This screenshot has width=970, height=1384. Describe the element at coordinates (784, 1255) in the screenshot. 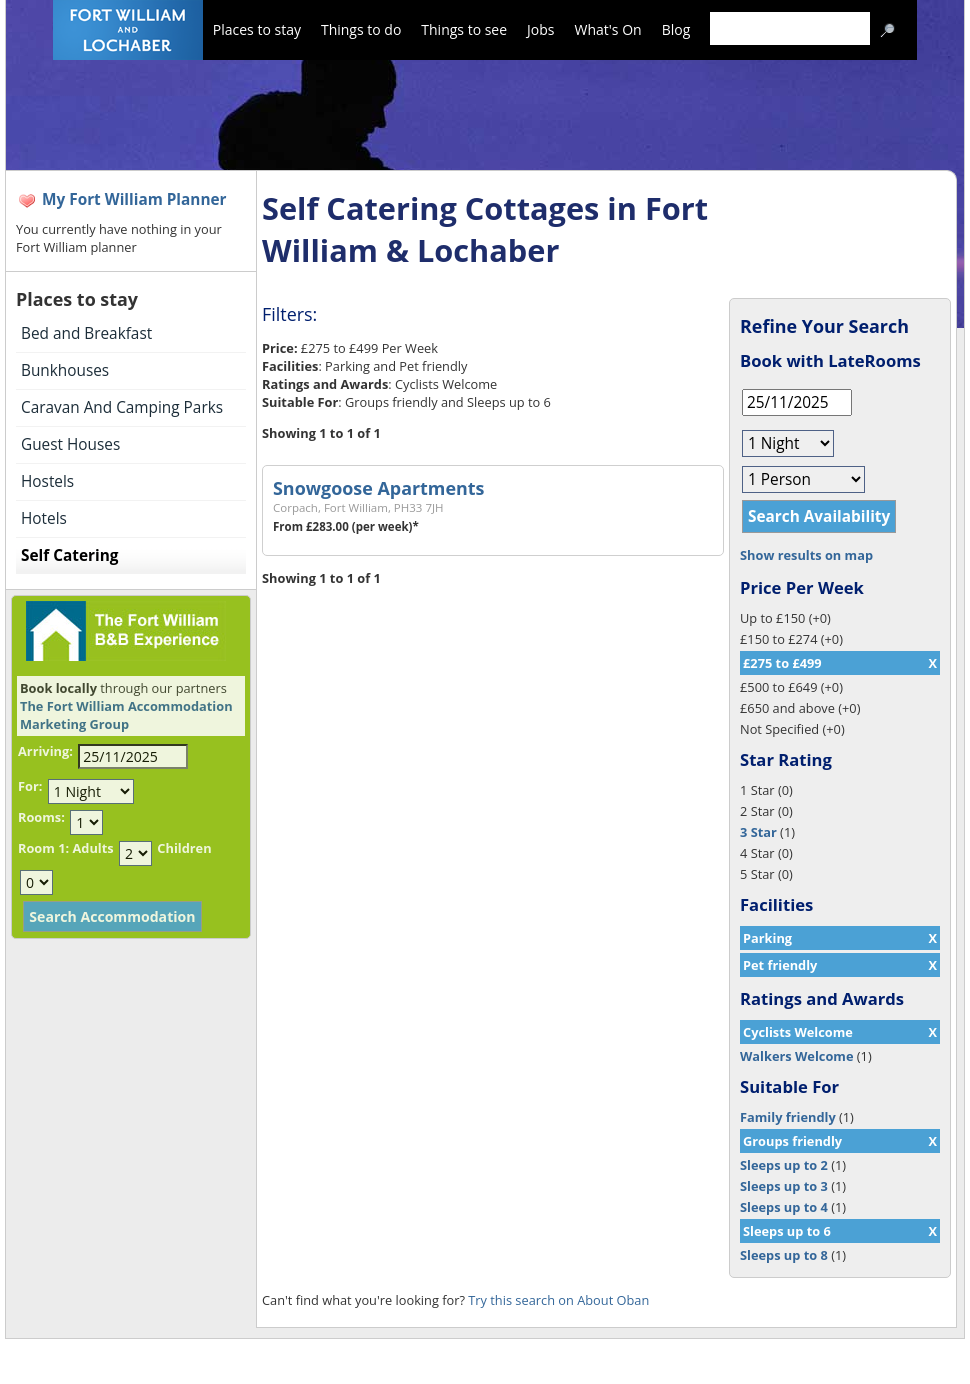

I see `Sleeps up to 8` at that location.